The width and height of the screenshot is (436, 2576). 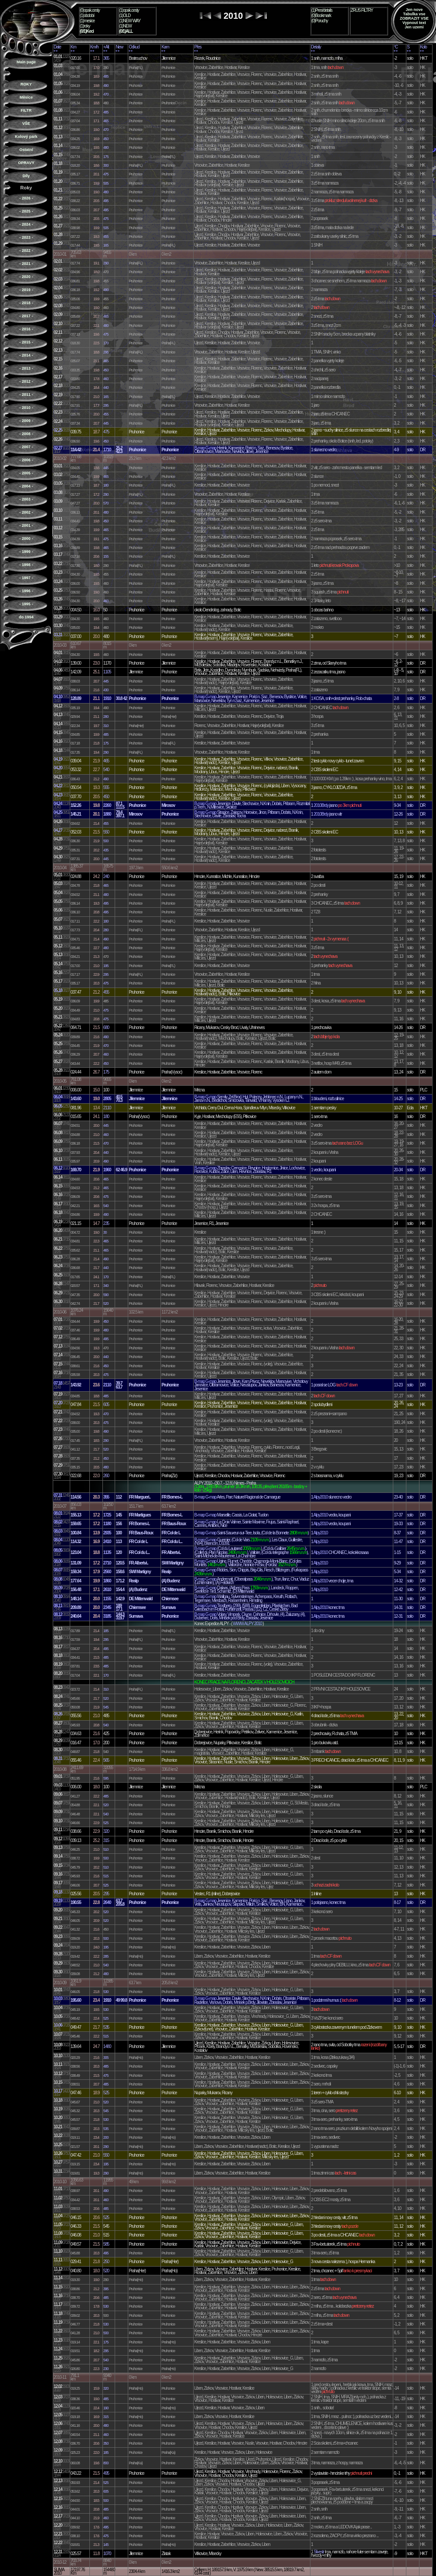 I want to click on 530, so click(x=106, y=1991).